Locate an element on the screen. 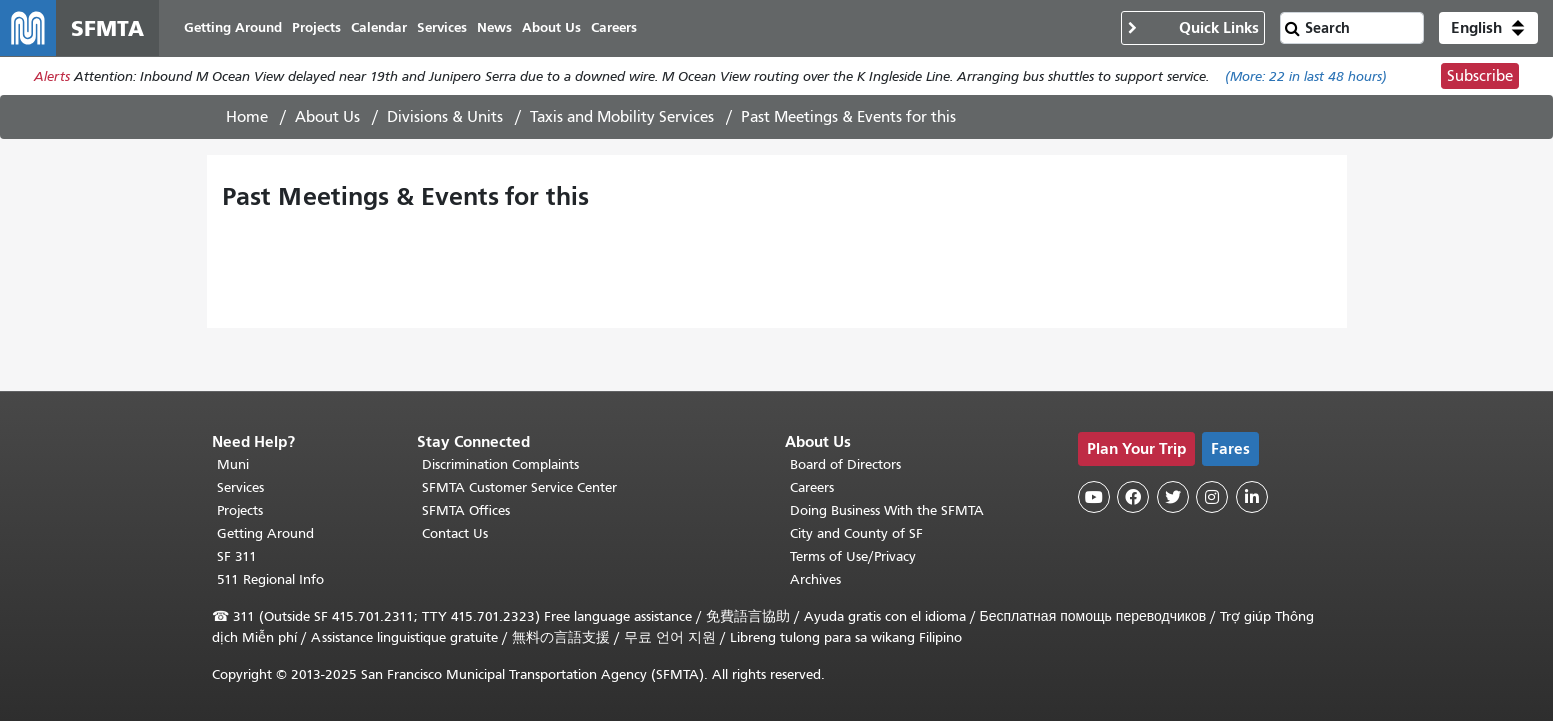 This screenshot has height=721, width=1553.  [SFMTA Instagram page] is located at coordinates (1212, 497).